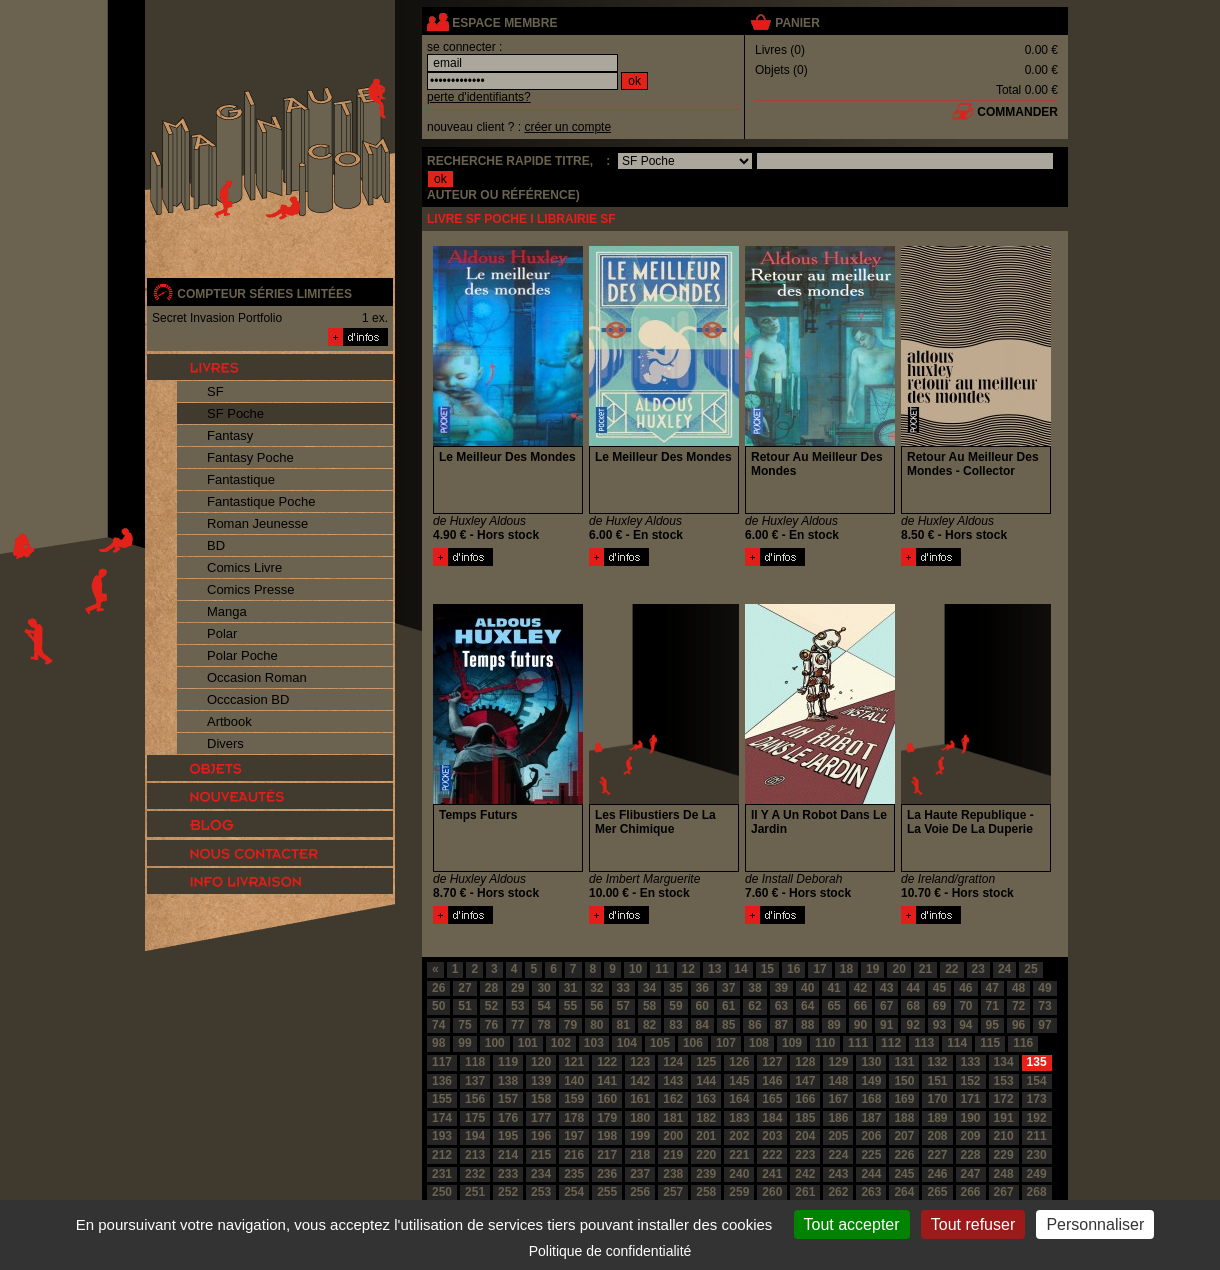 The image size is (1220, 1270). What do you see at coordinates (517, 988) in the screenshot?
I see `29` at bounding box center [517, 988].